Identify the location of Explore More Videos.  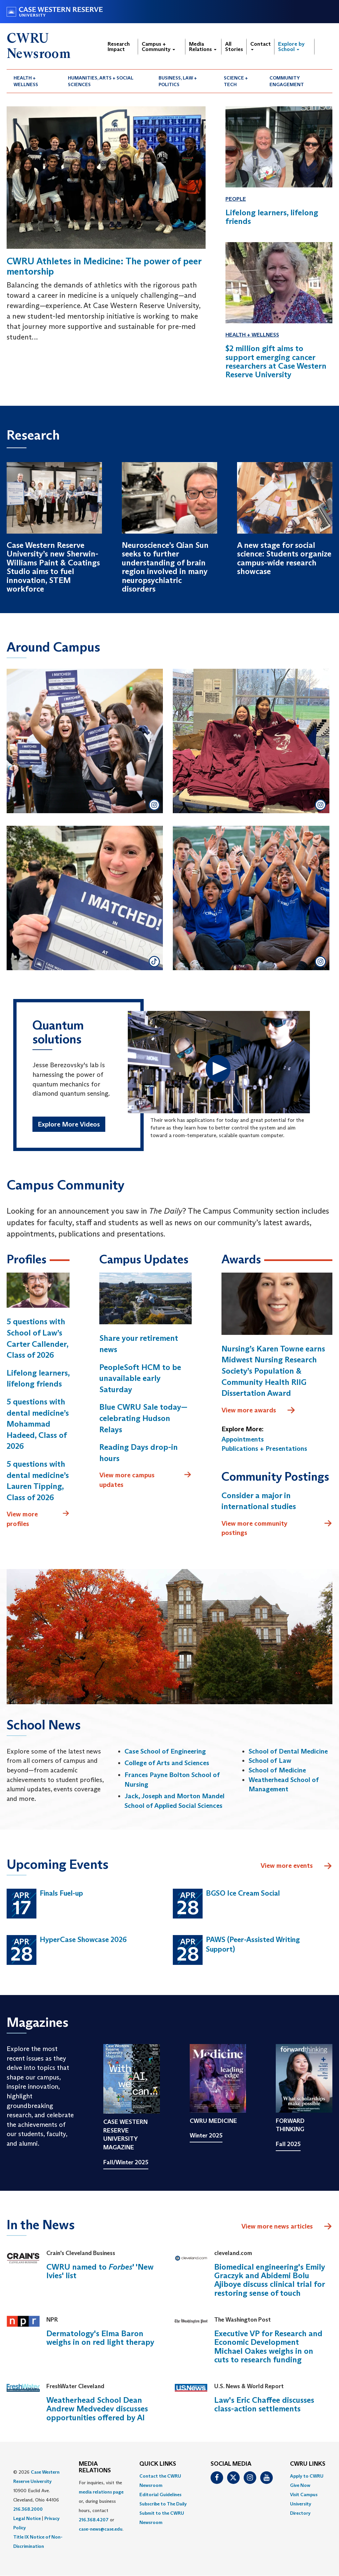
(69, 1124).